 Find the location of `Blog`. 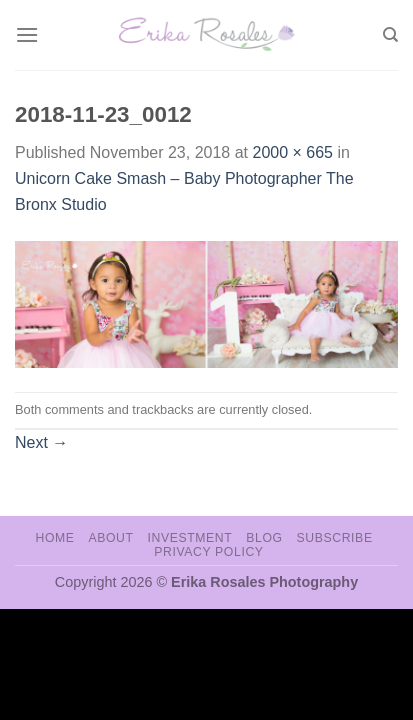

Blog is located at coordinates (264, 538).